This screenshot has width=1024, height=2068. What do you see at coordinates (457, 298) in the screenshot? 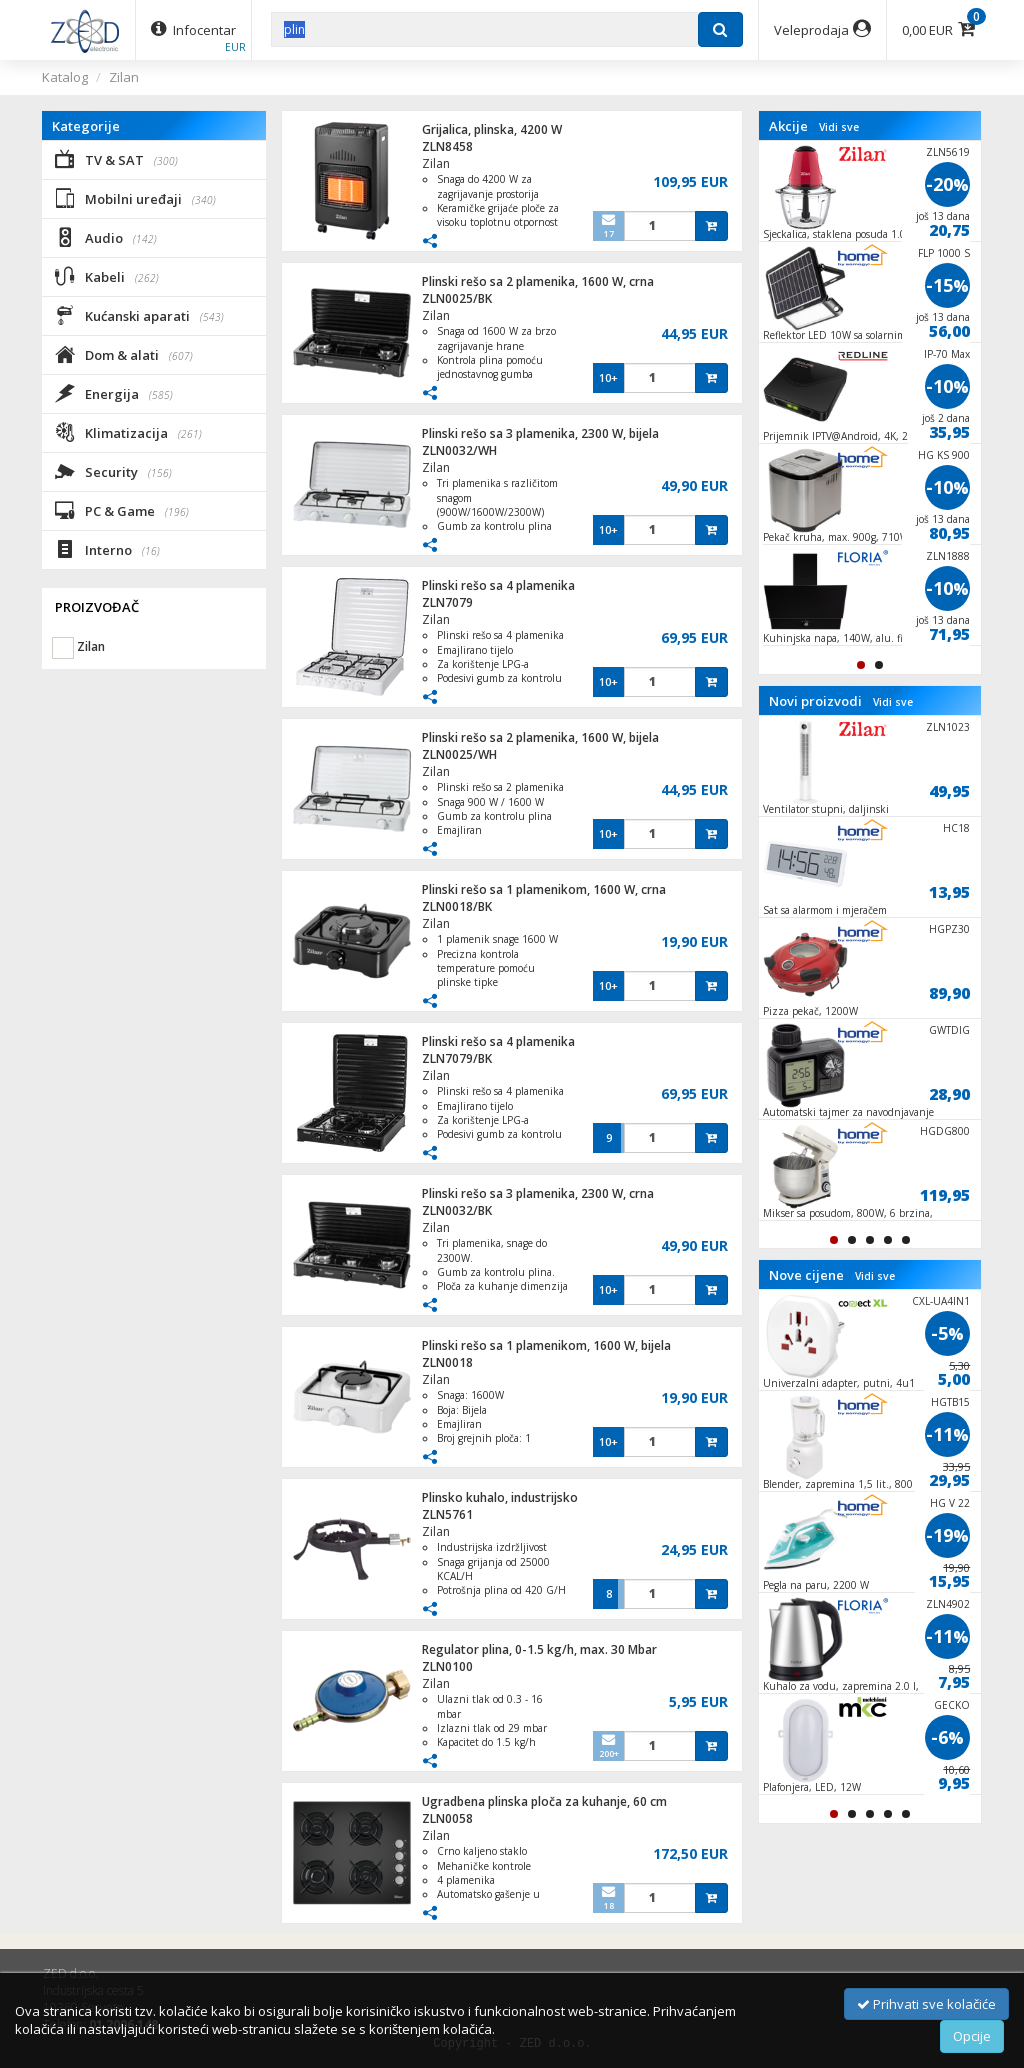
I see `ZLN0025/BK` at bounding box center [457, 298].